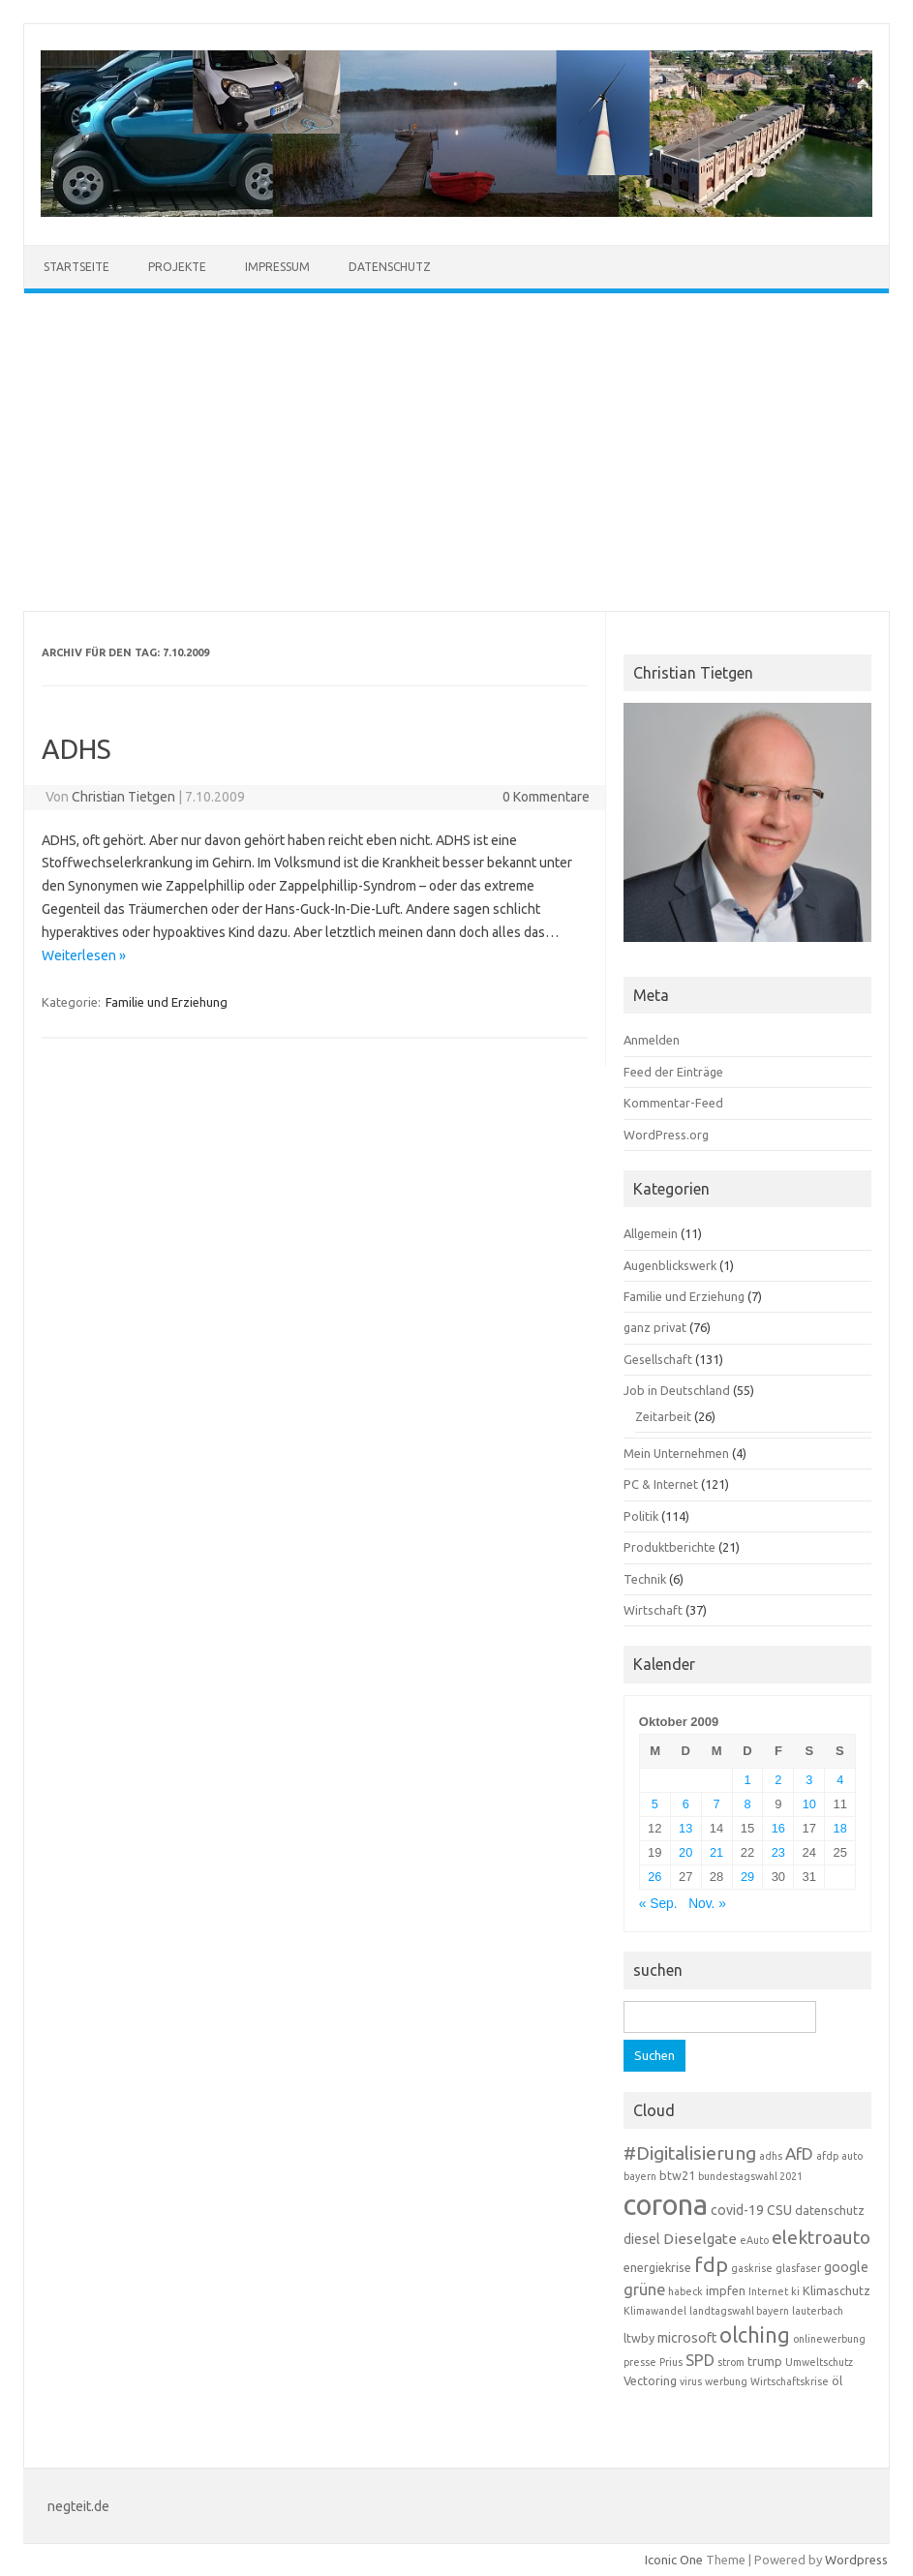 The width and height of the screenshot is (913, 2576). Describe the element at coordinates (390, 266) in the screenshot. I see `Datenschutz` at that location.